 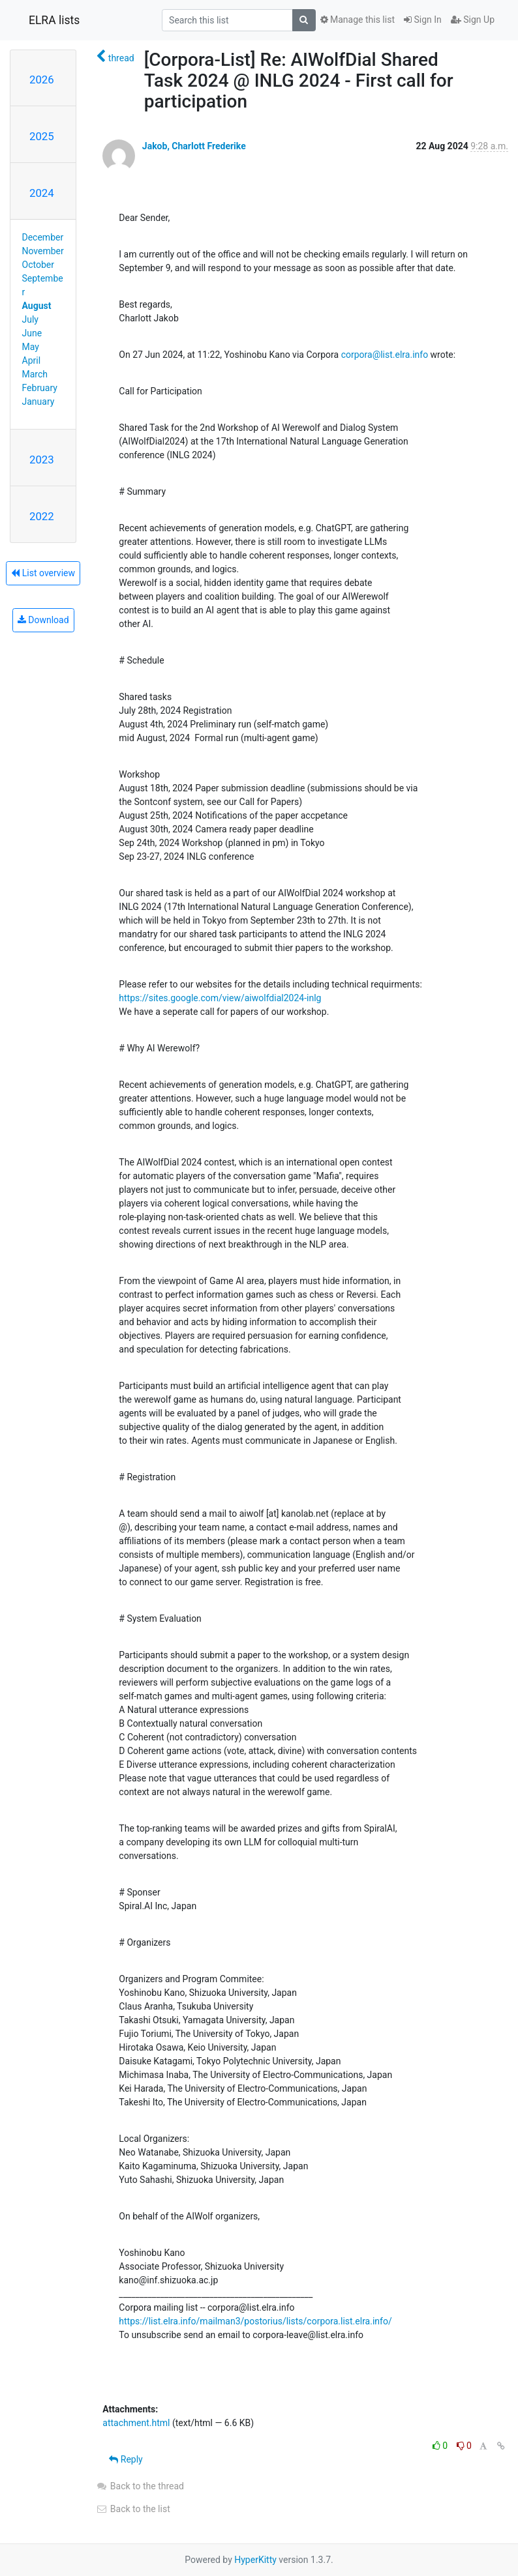 What do you see at coordinates (43, 620) in the screenshot?
I see `Download` at bounding box center [43, 620].